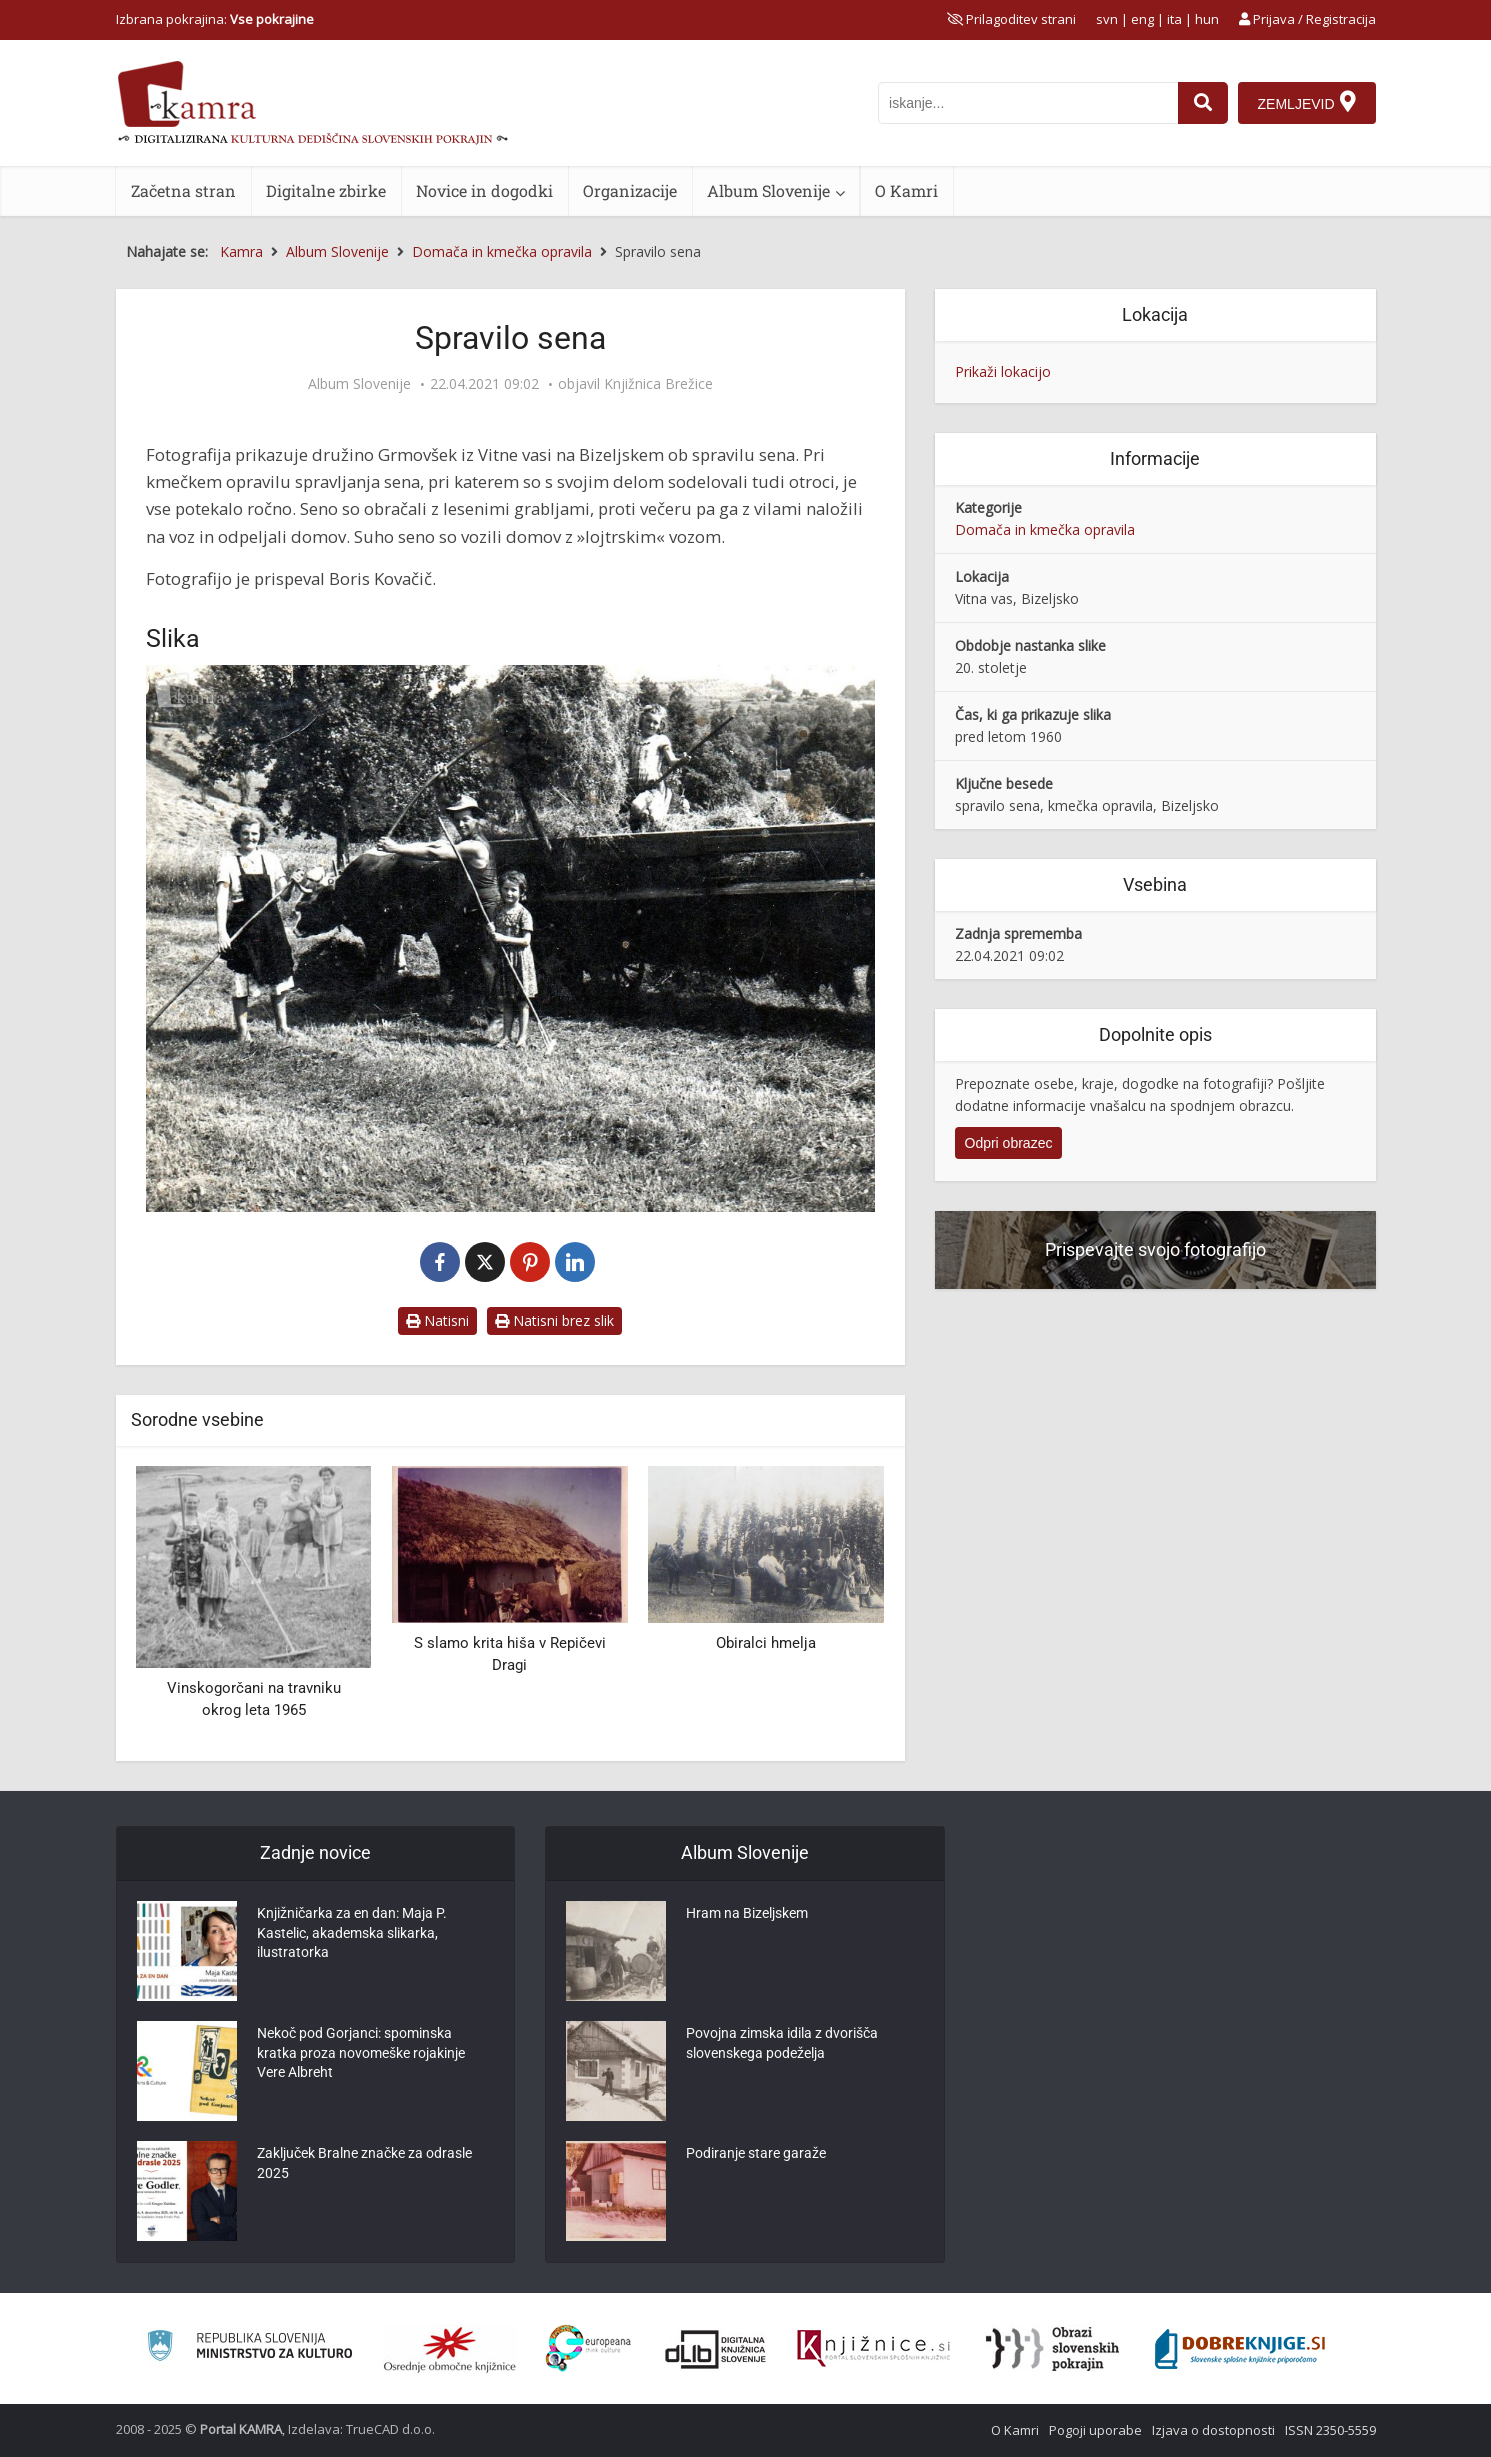 The width and height of the screenshot is (1491, 2457). Describe the element at coordinates (249, 2348) in the screenshot. I see `[Ministrstvo za kulturo]` at that location.